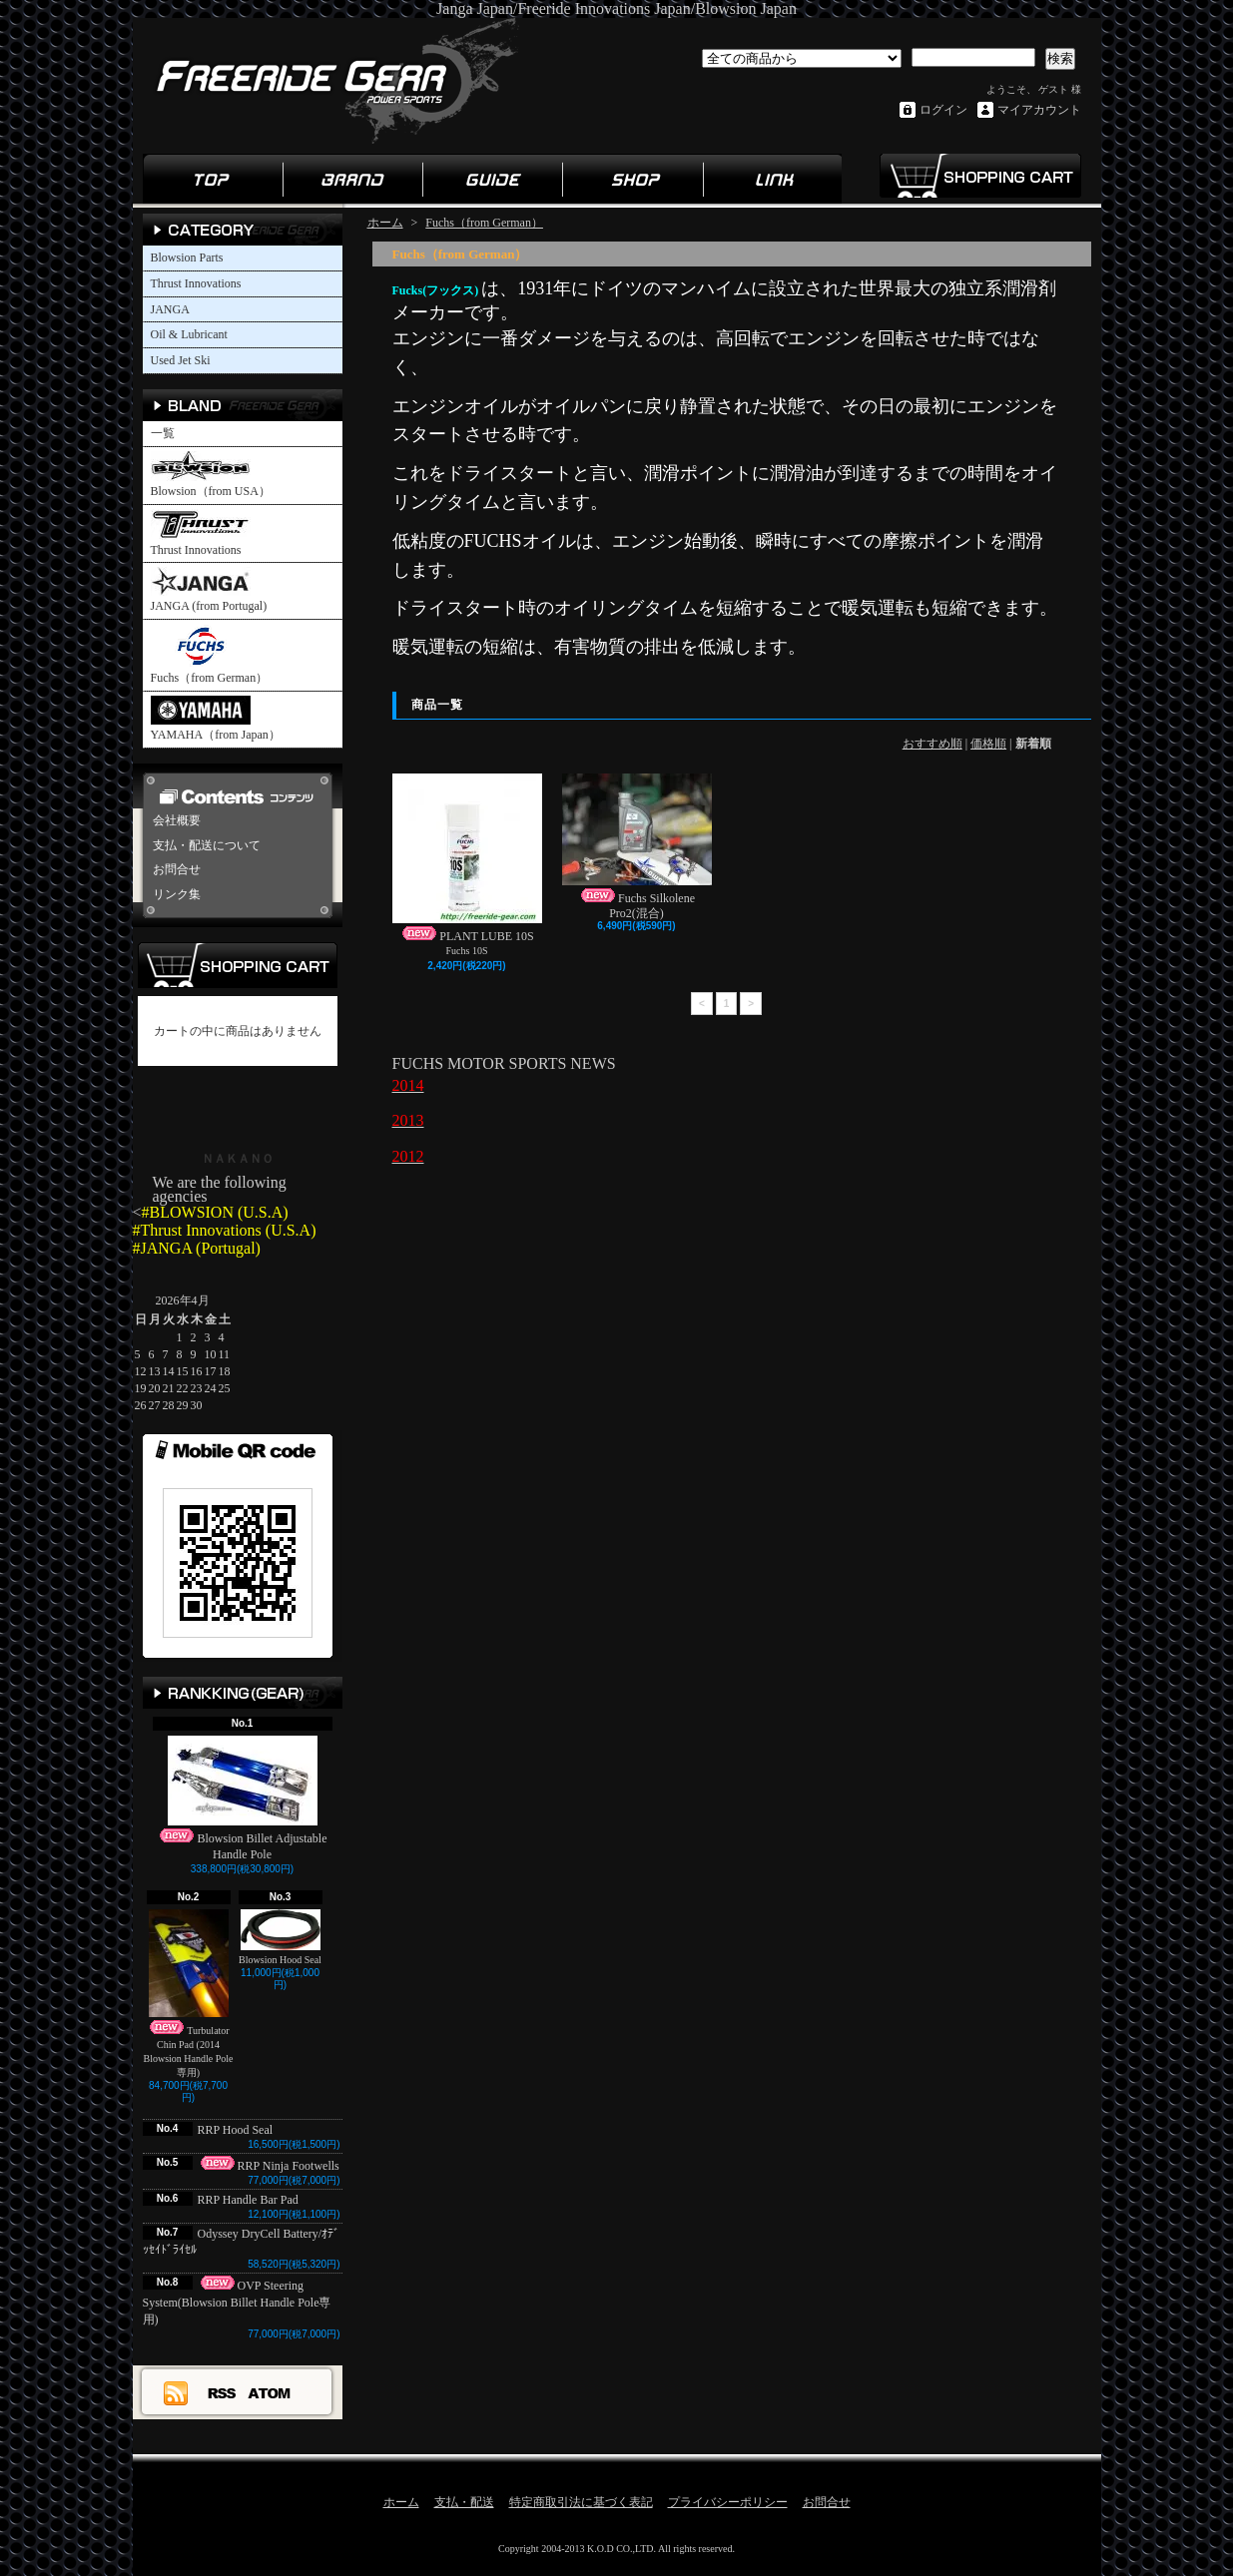 This screenshot has height=2576, width=1233. What do you see at coordinates (189, 334) in the screenshot?
I see `Oil & Lubricant` at bounding box center [189, 334].